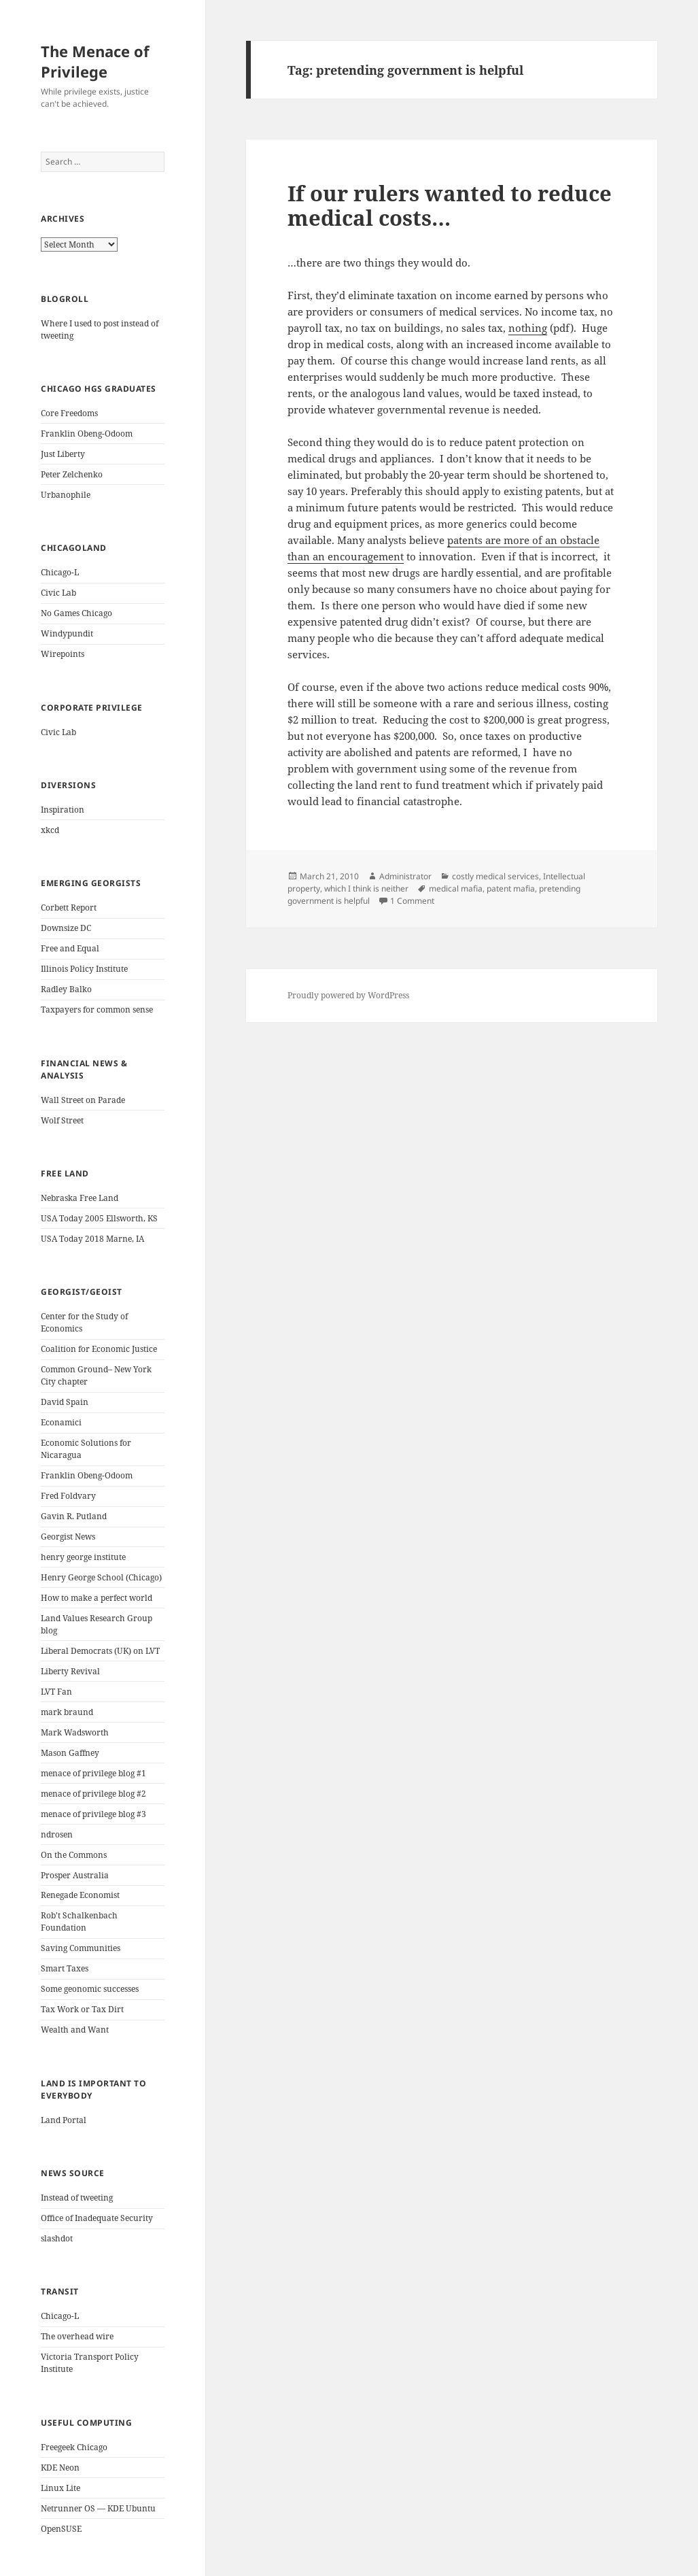 The height and width of the screenshot is (2576, 698). I want to click on xkcd, so click(50, 830).